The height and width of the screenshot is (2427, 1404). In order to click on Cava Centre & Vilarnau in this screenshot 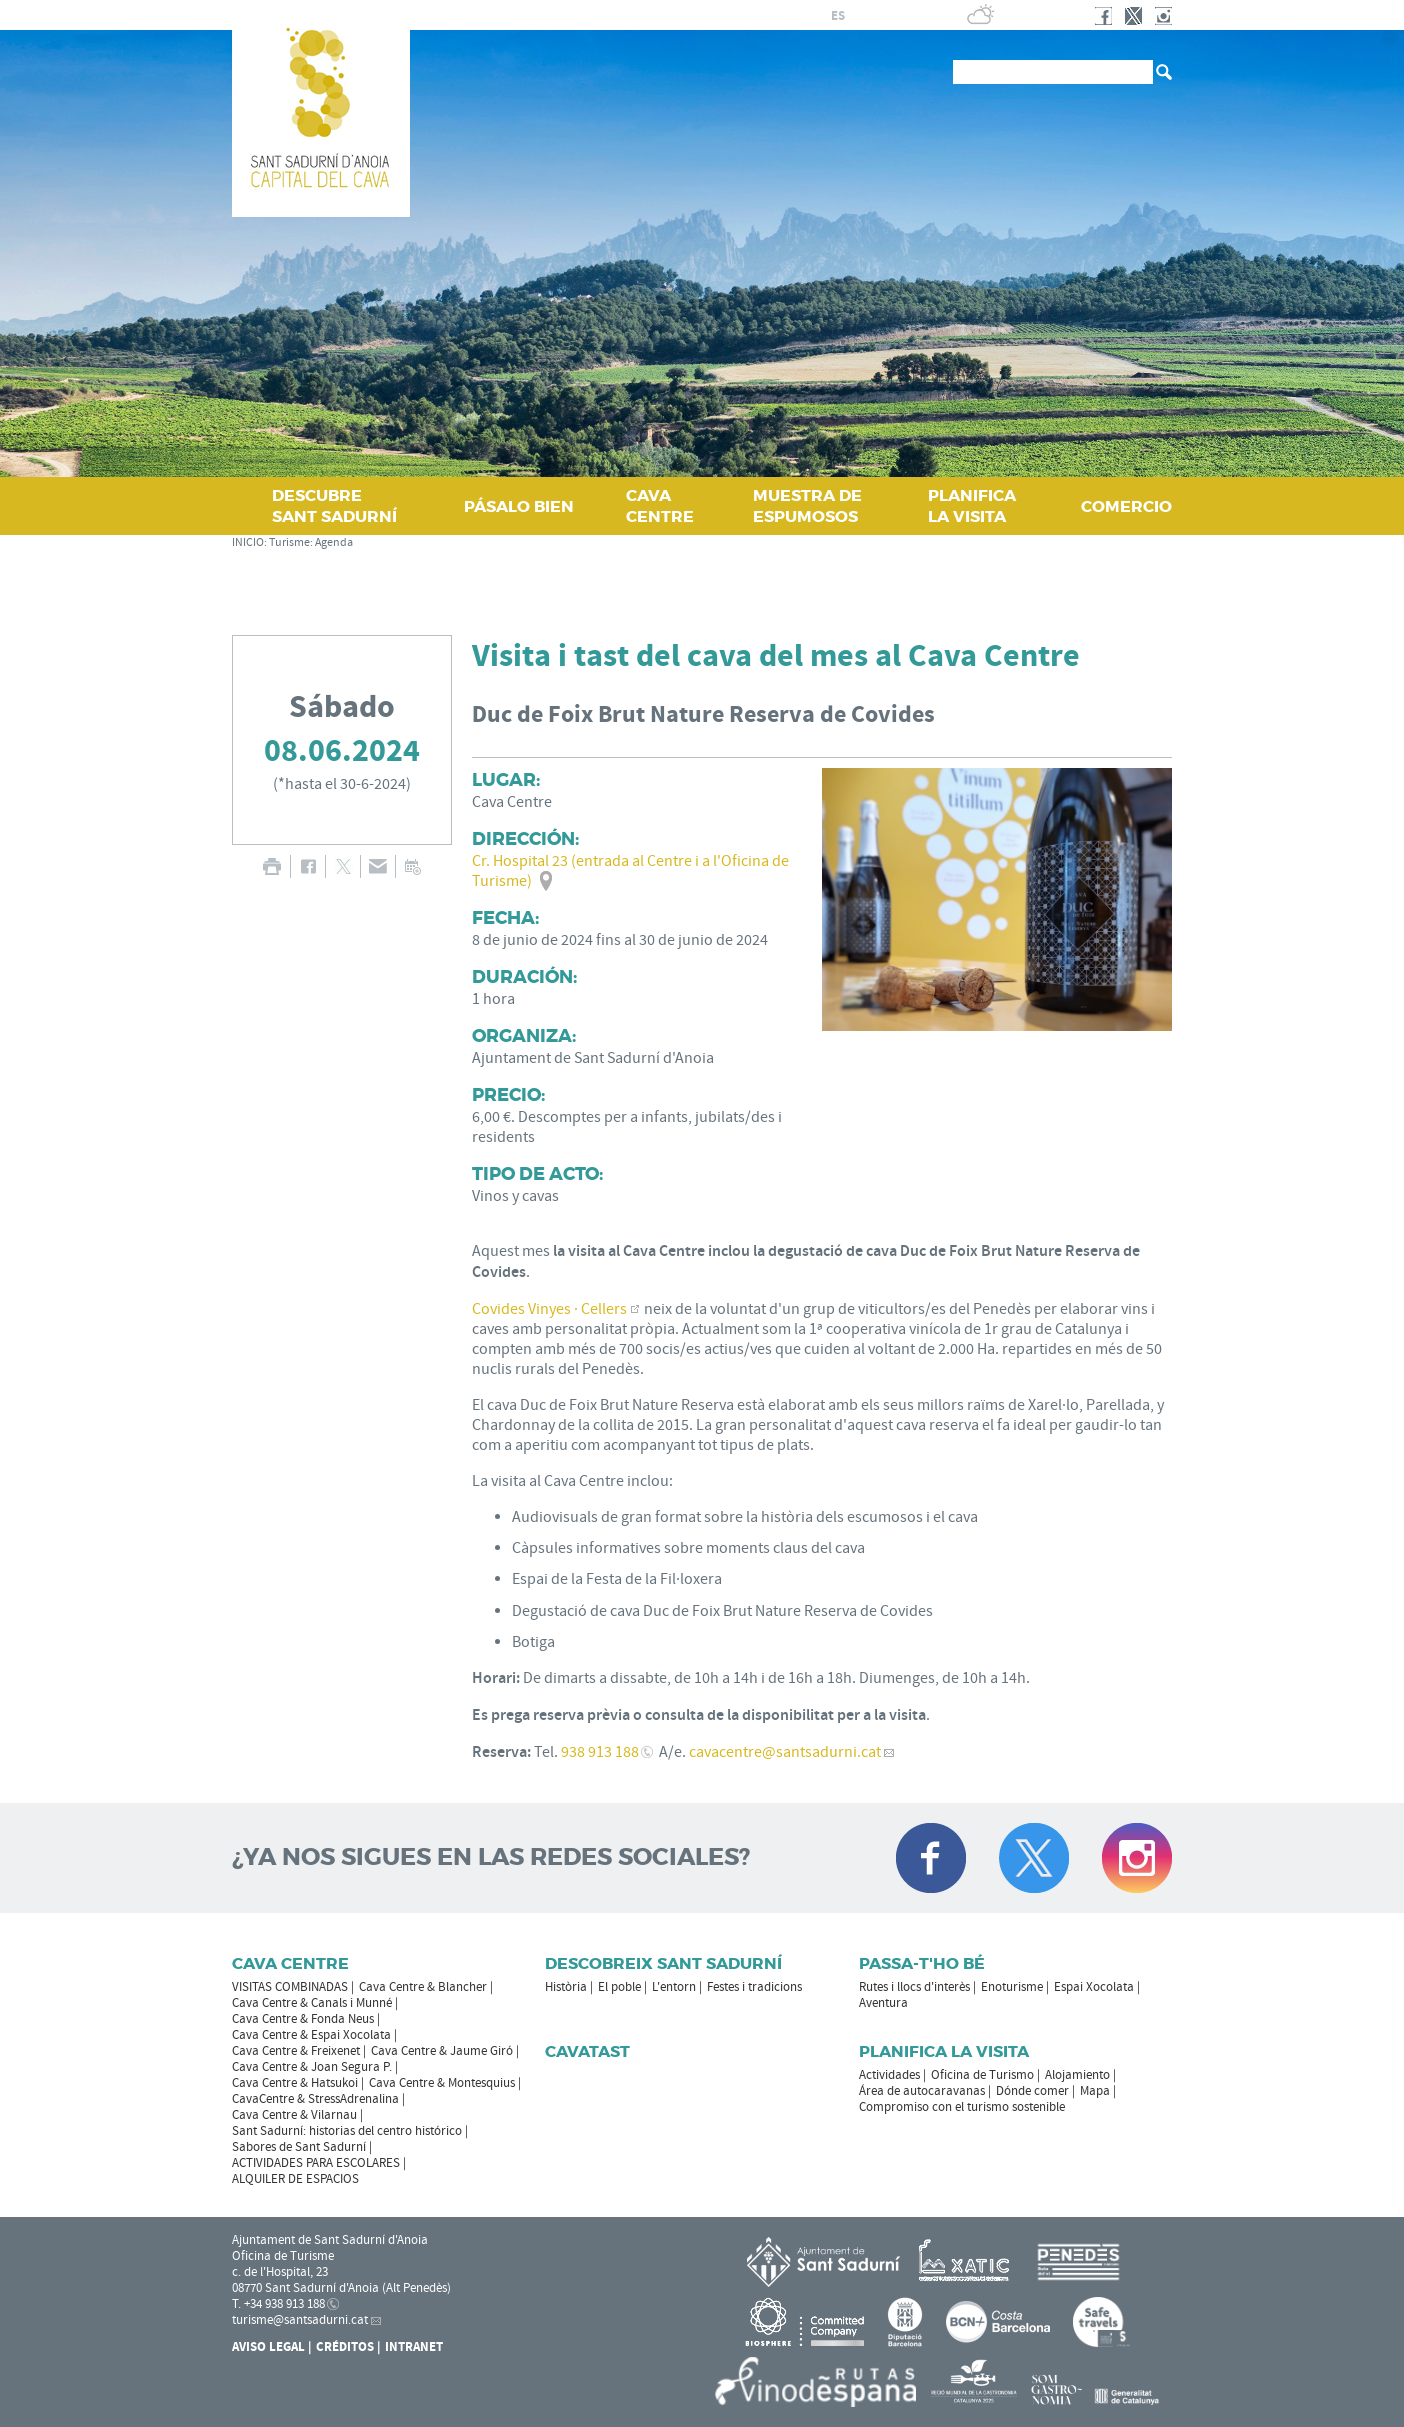, I will do `click(294, 2115)`.